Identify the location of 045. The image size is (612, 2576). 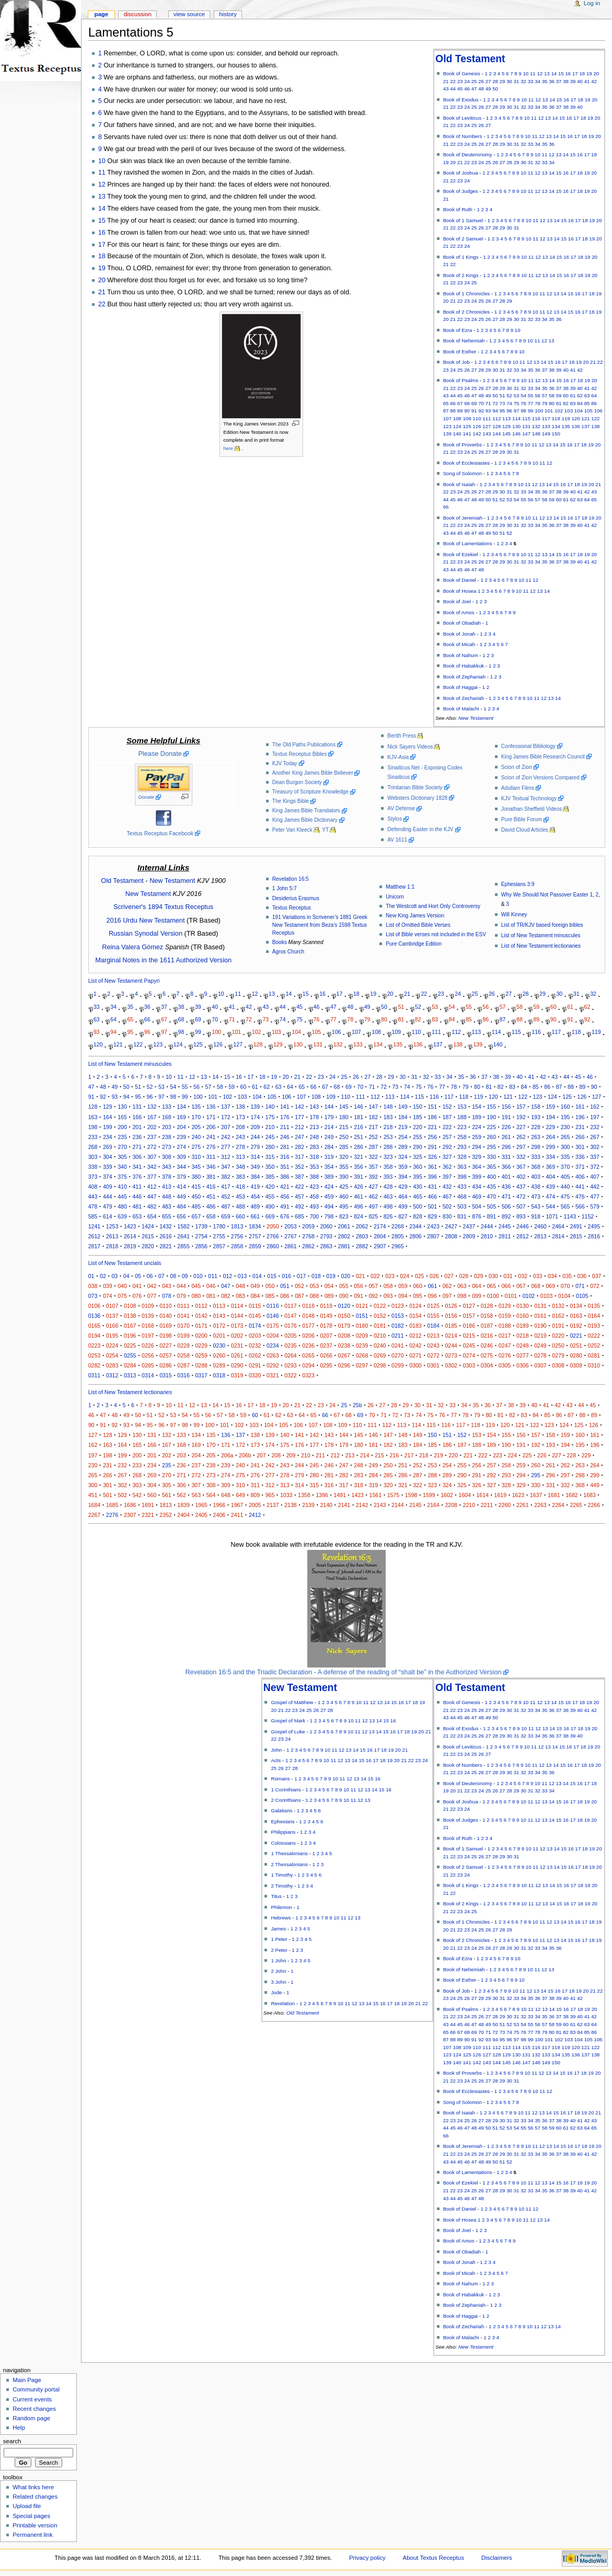
(196, 1286).